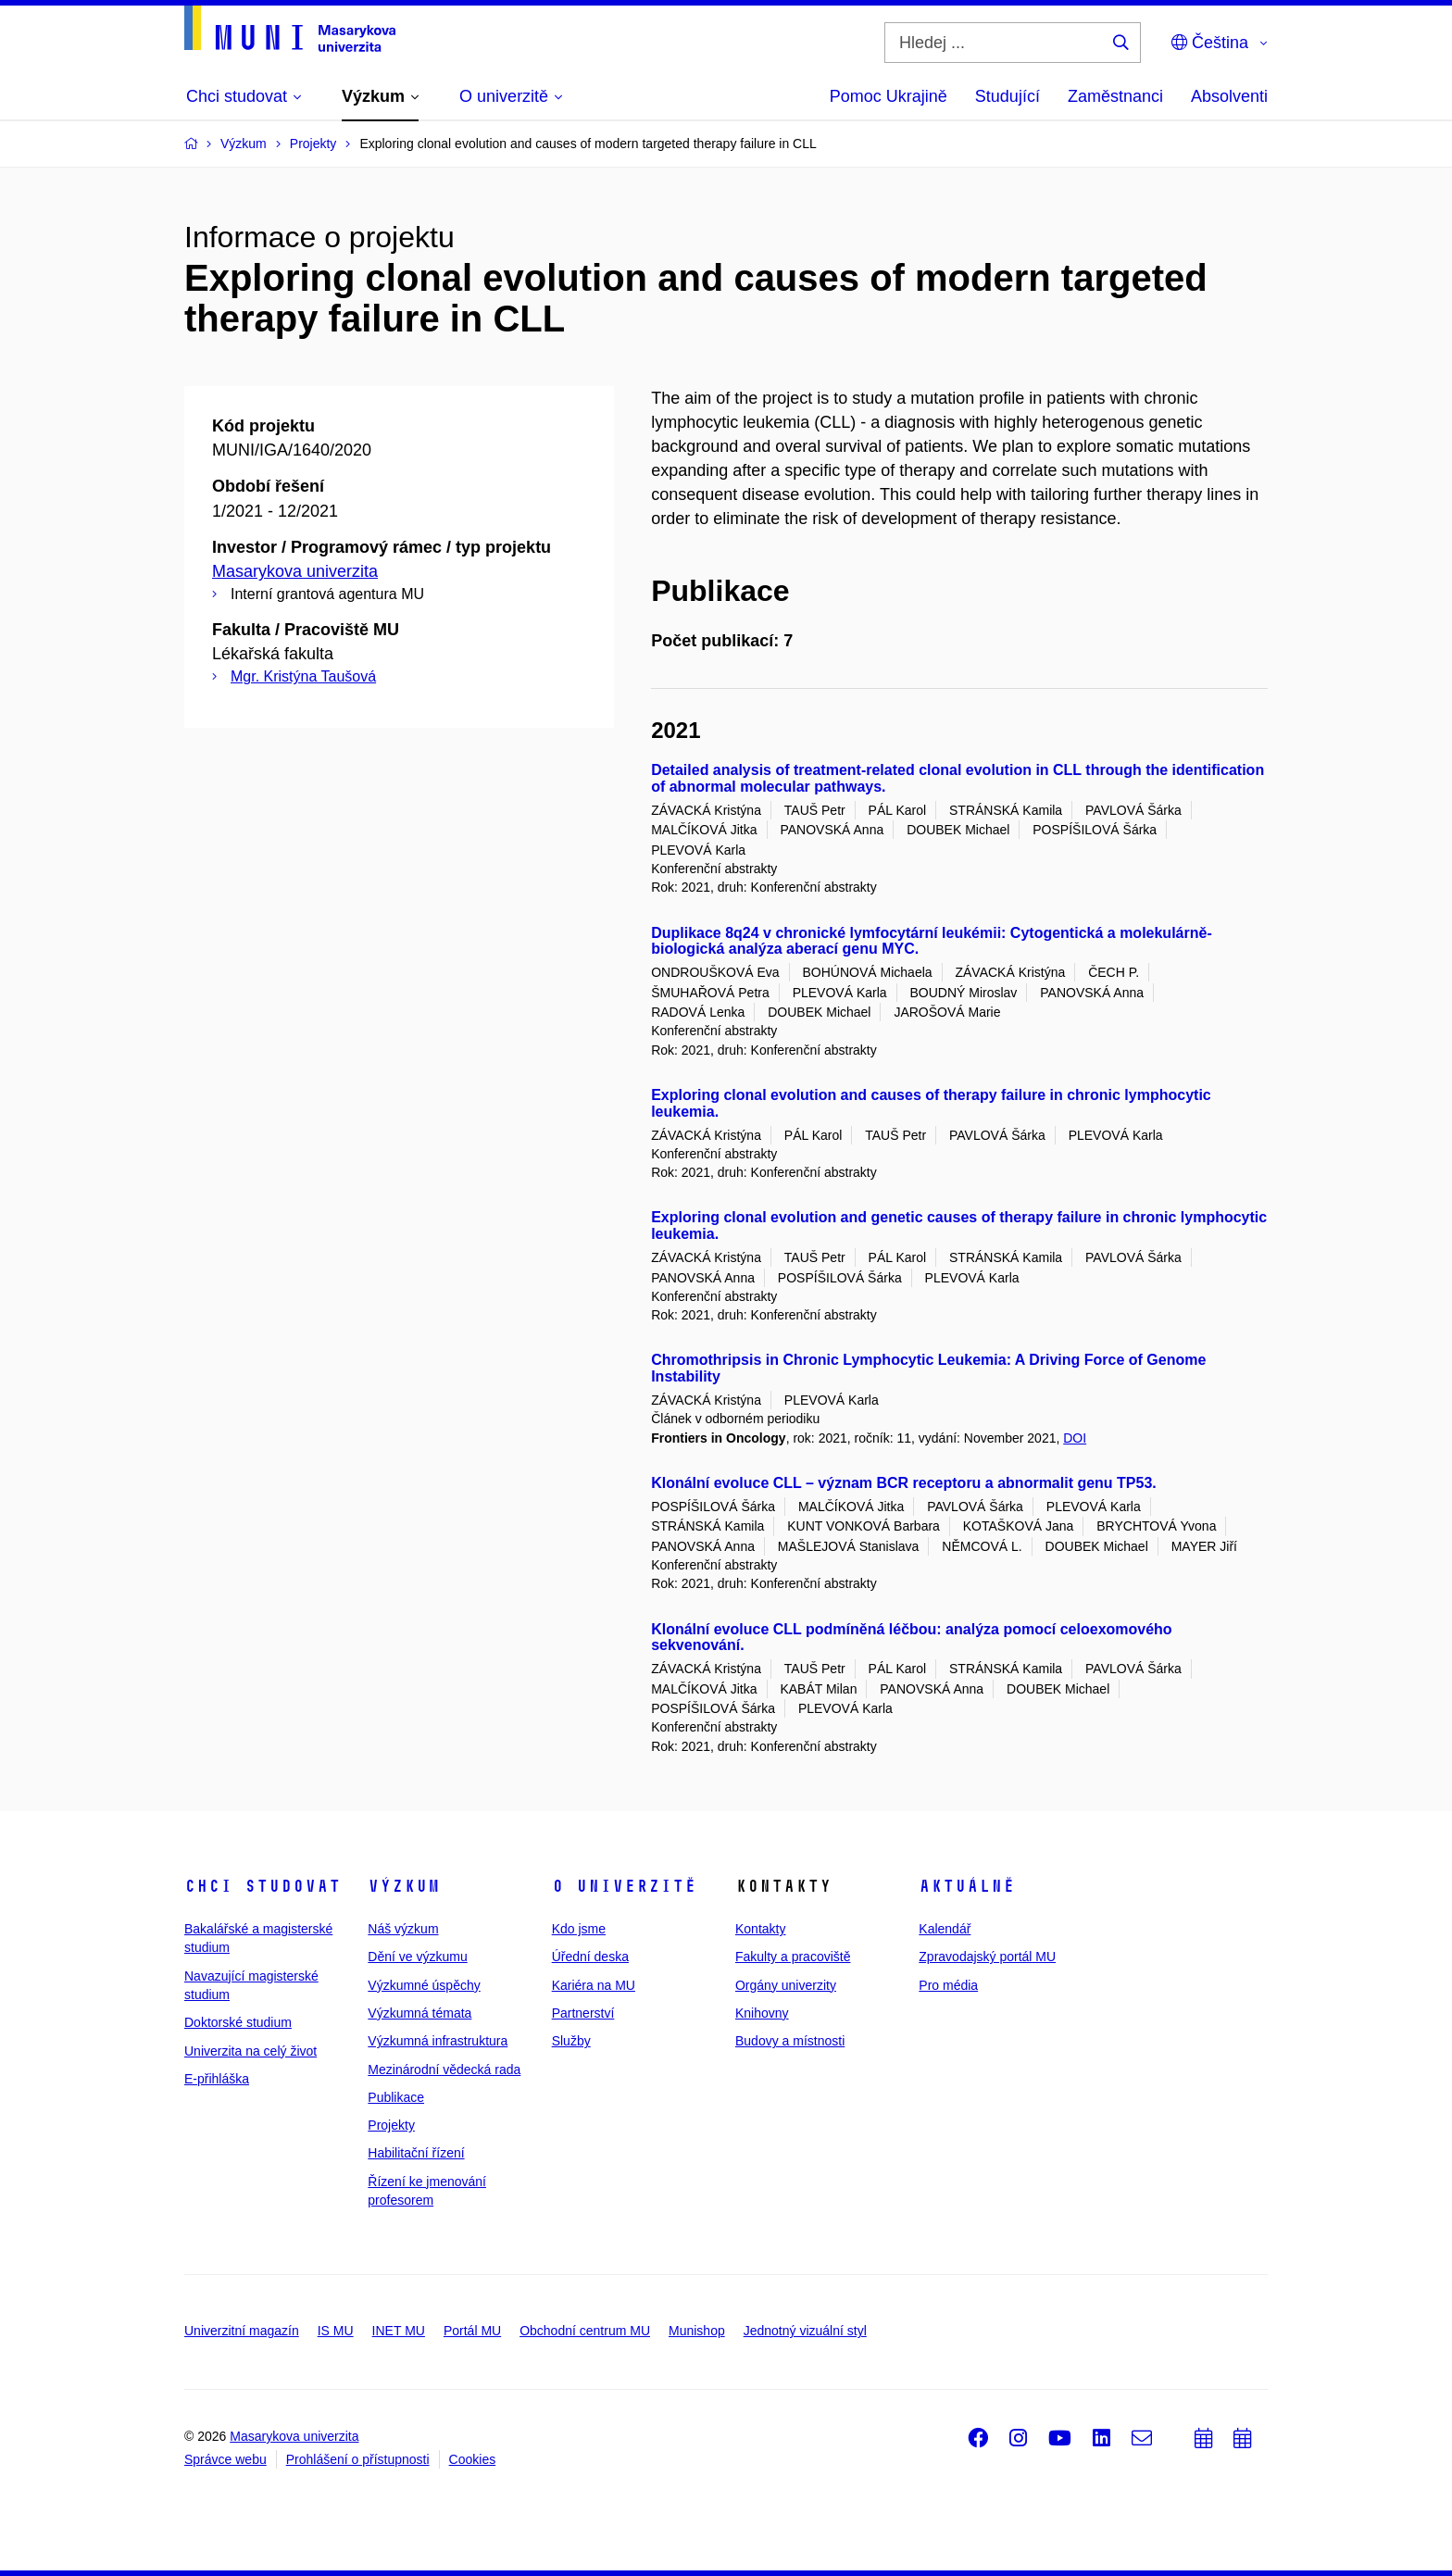 This screenshot has height=2576, width=1452. What do you see at coordinates (358, 2459) in the screenshot?
I see `Prohlášení o přístupnosti` at bounding box center [358, 2459].